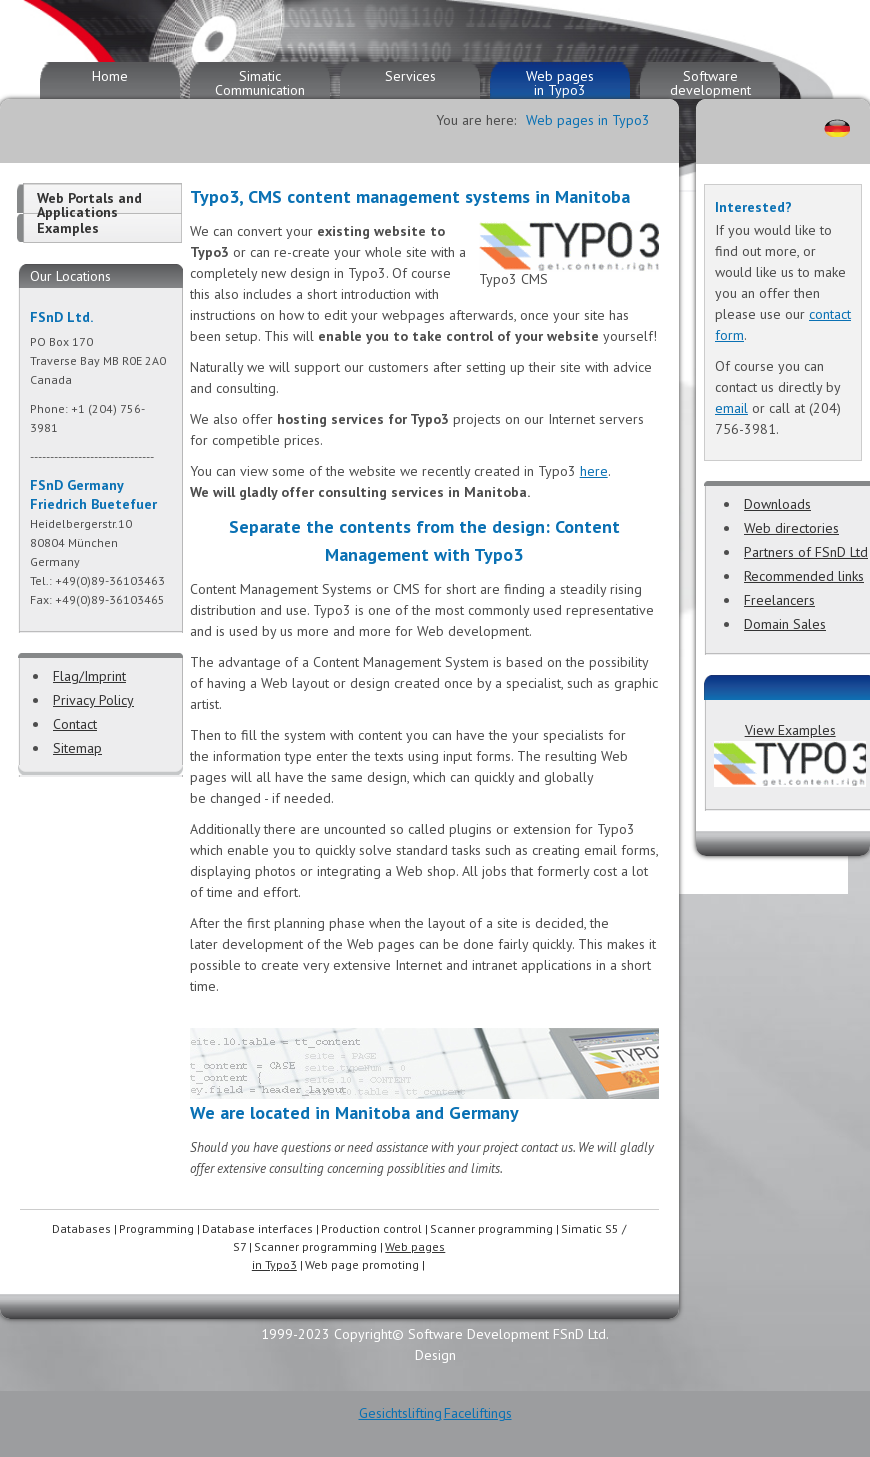 Image resolution: width=870 pixels, height=1457 pixels. What do you see at coordinates (93, 700) in the screenshot?
I see `Privacy Policy` at bounding box center [93, 700].